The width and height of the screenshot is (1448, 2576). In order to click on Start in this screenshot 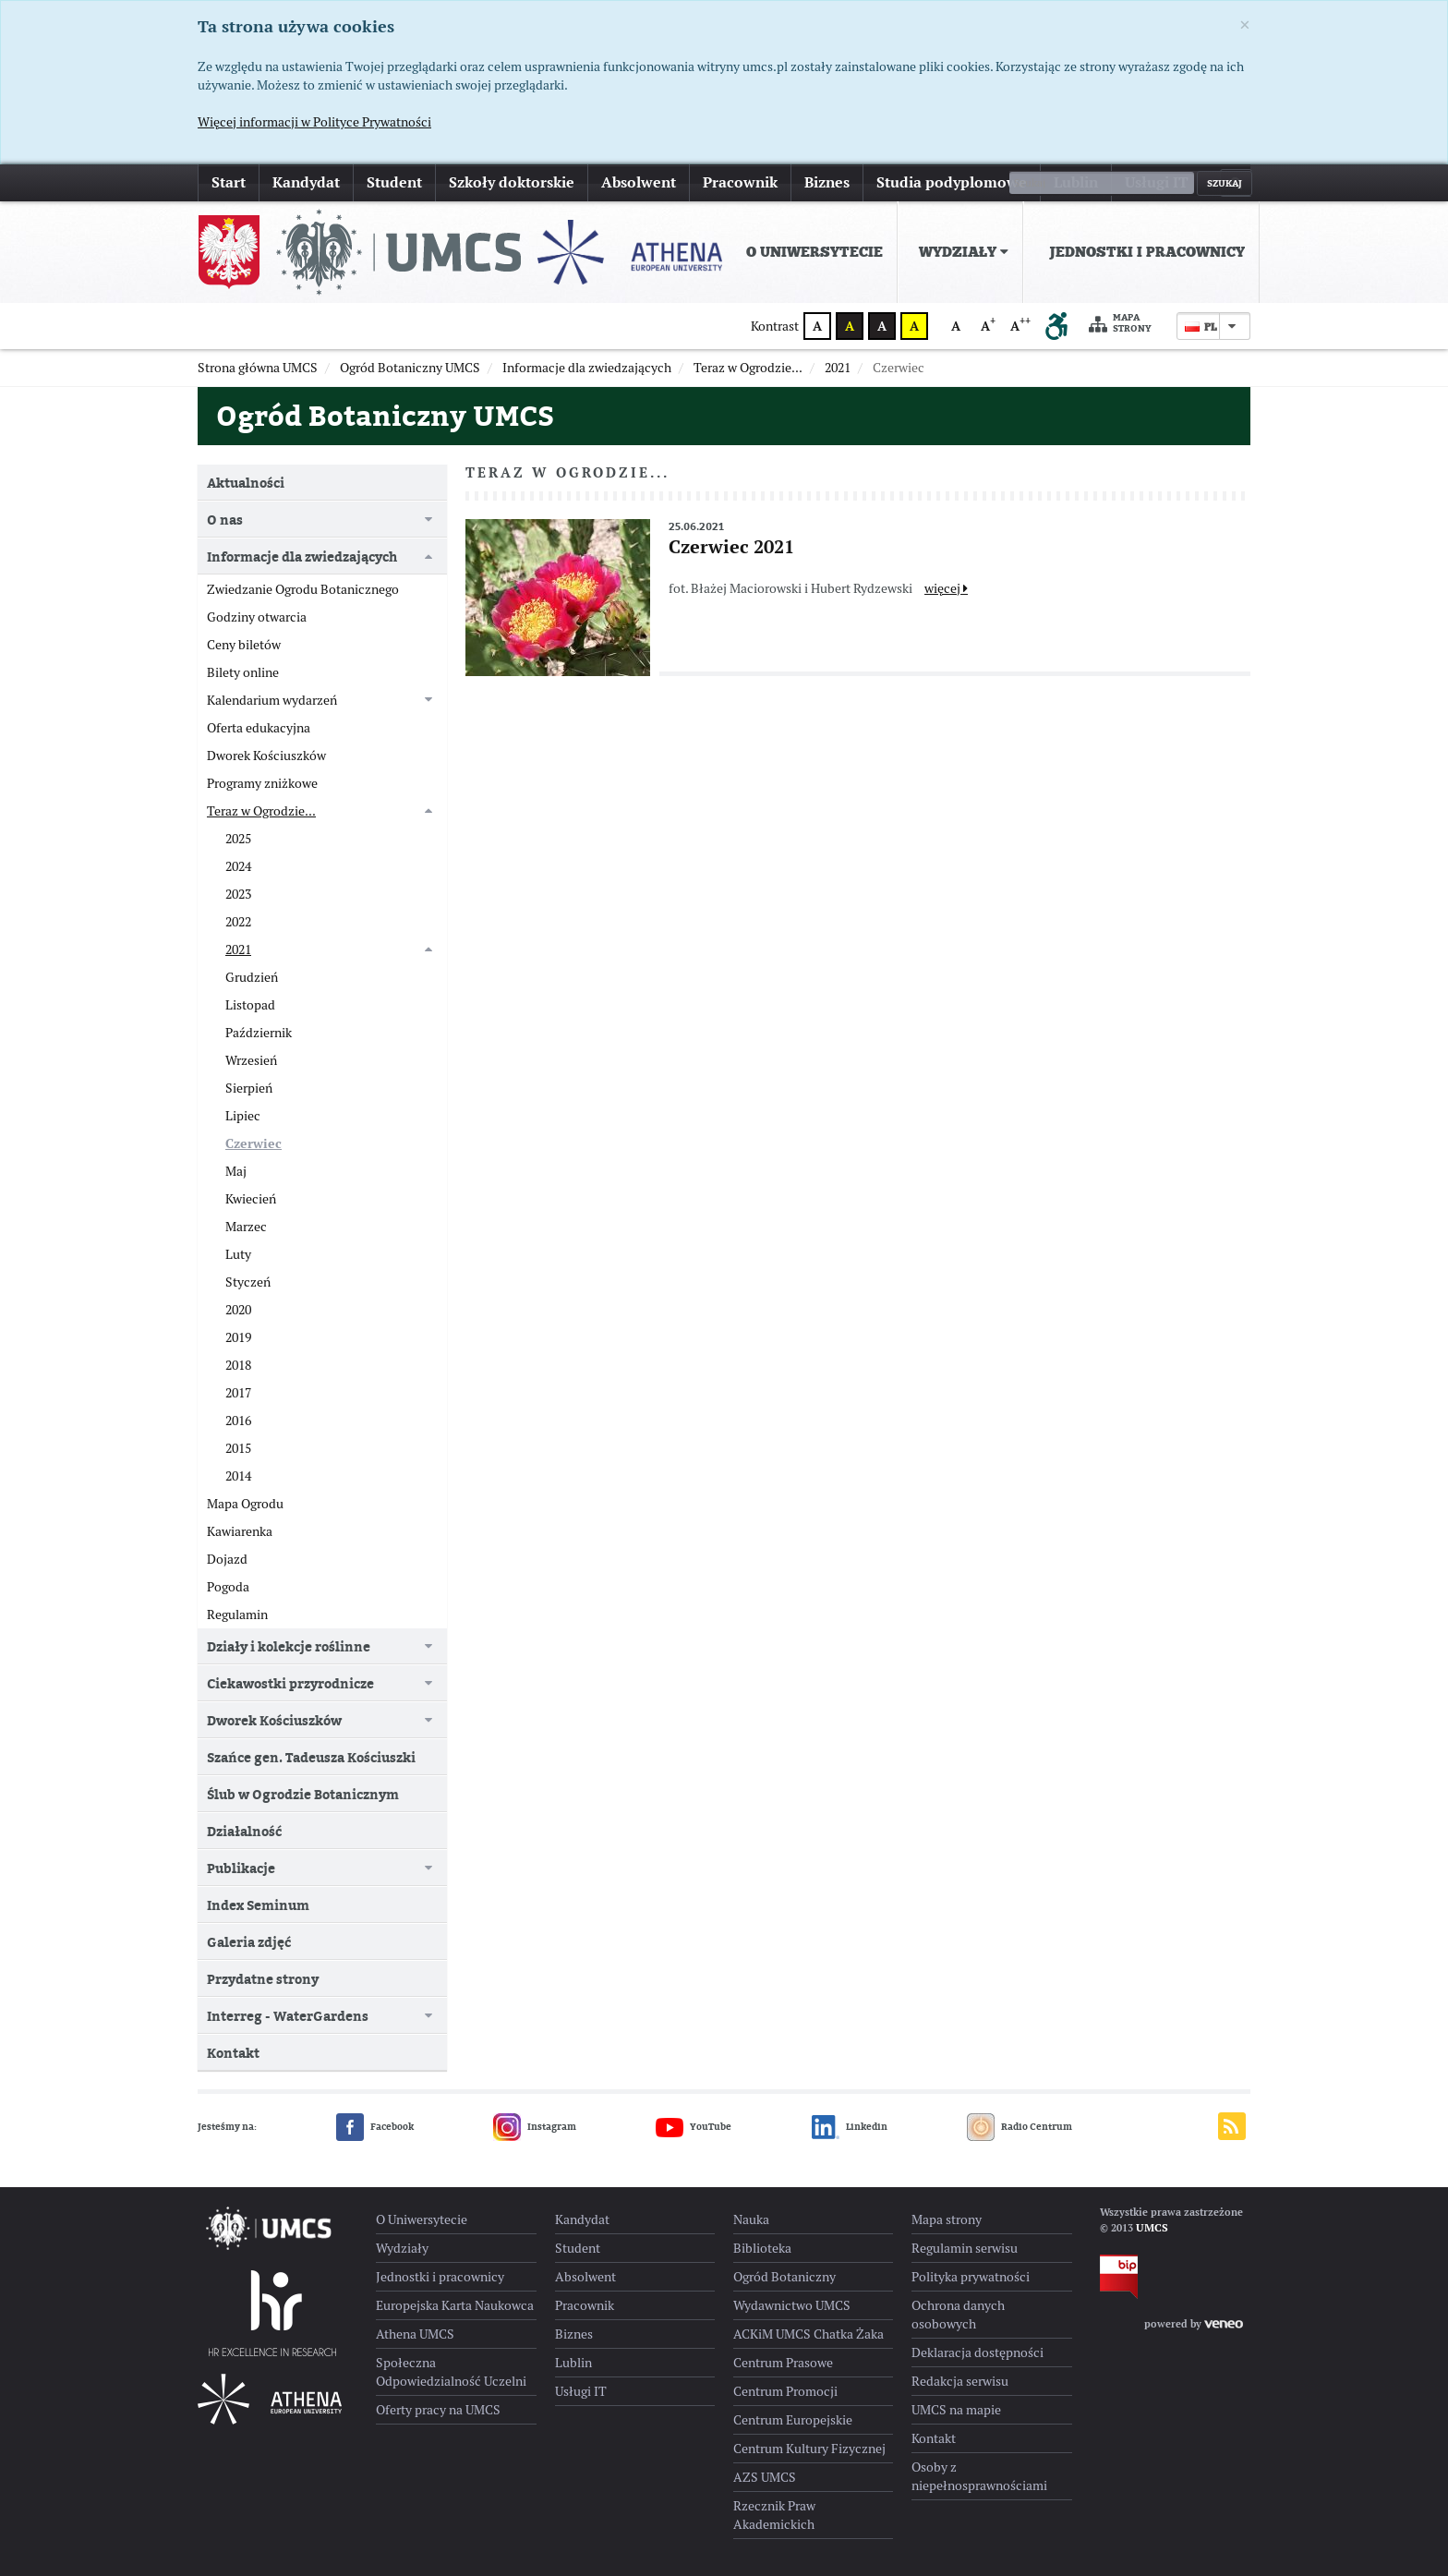, I will do `click(228, 182)`.